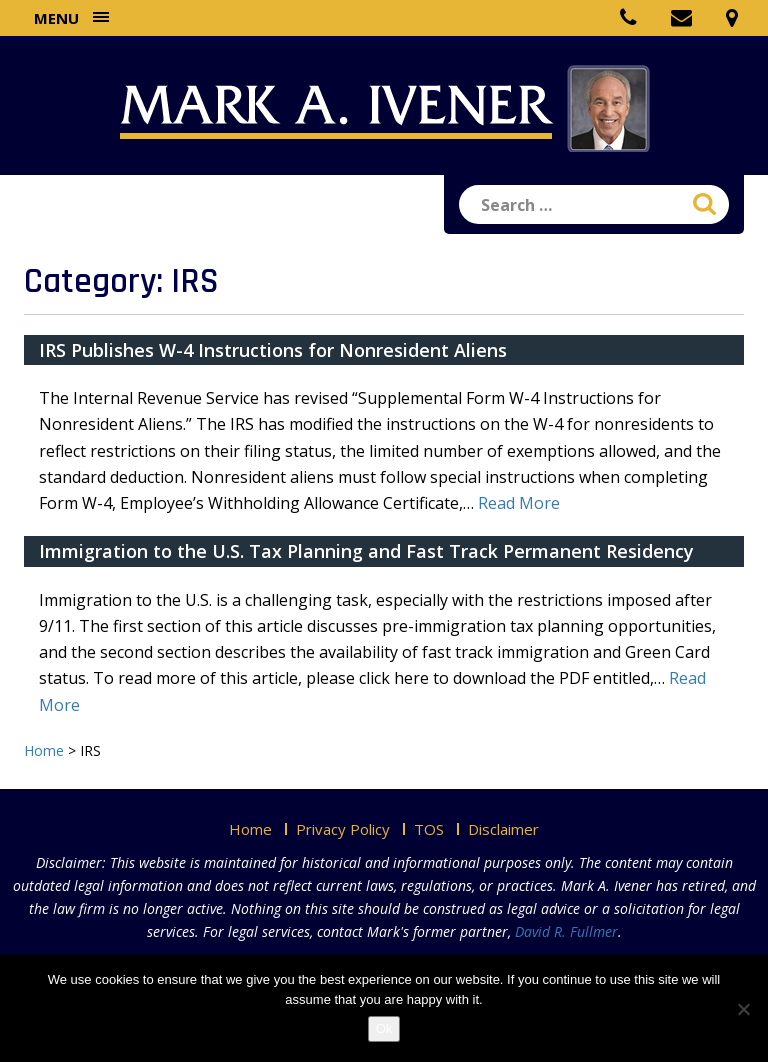  Describe the element at coordinates (566, 931) in the screenshot. I see `David R. Fullmer` at that location.